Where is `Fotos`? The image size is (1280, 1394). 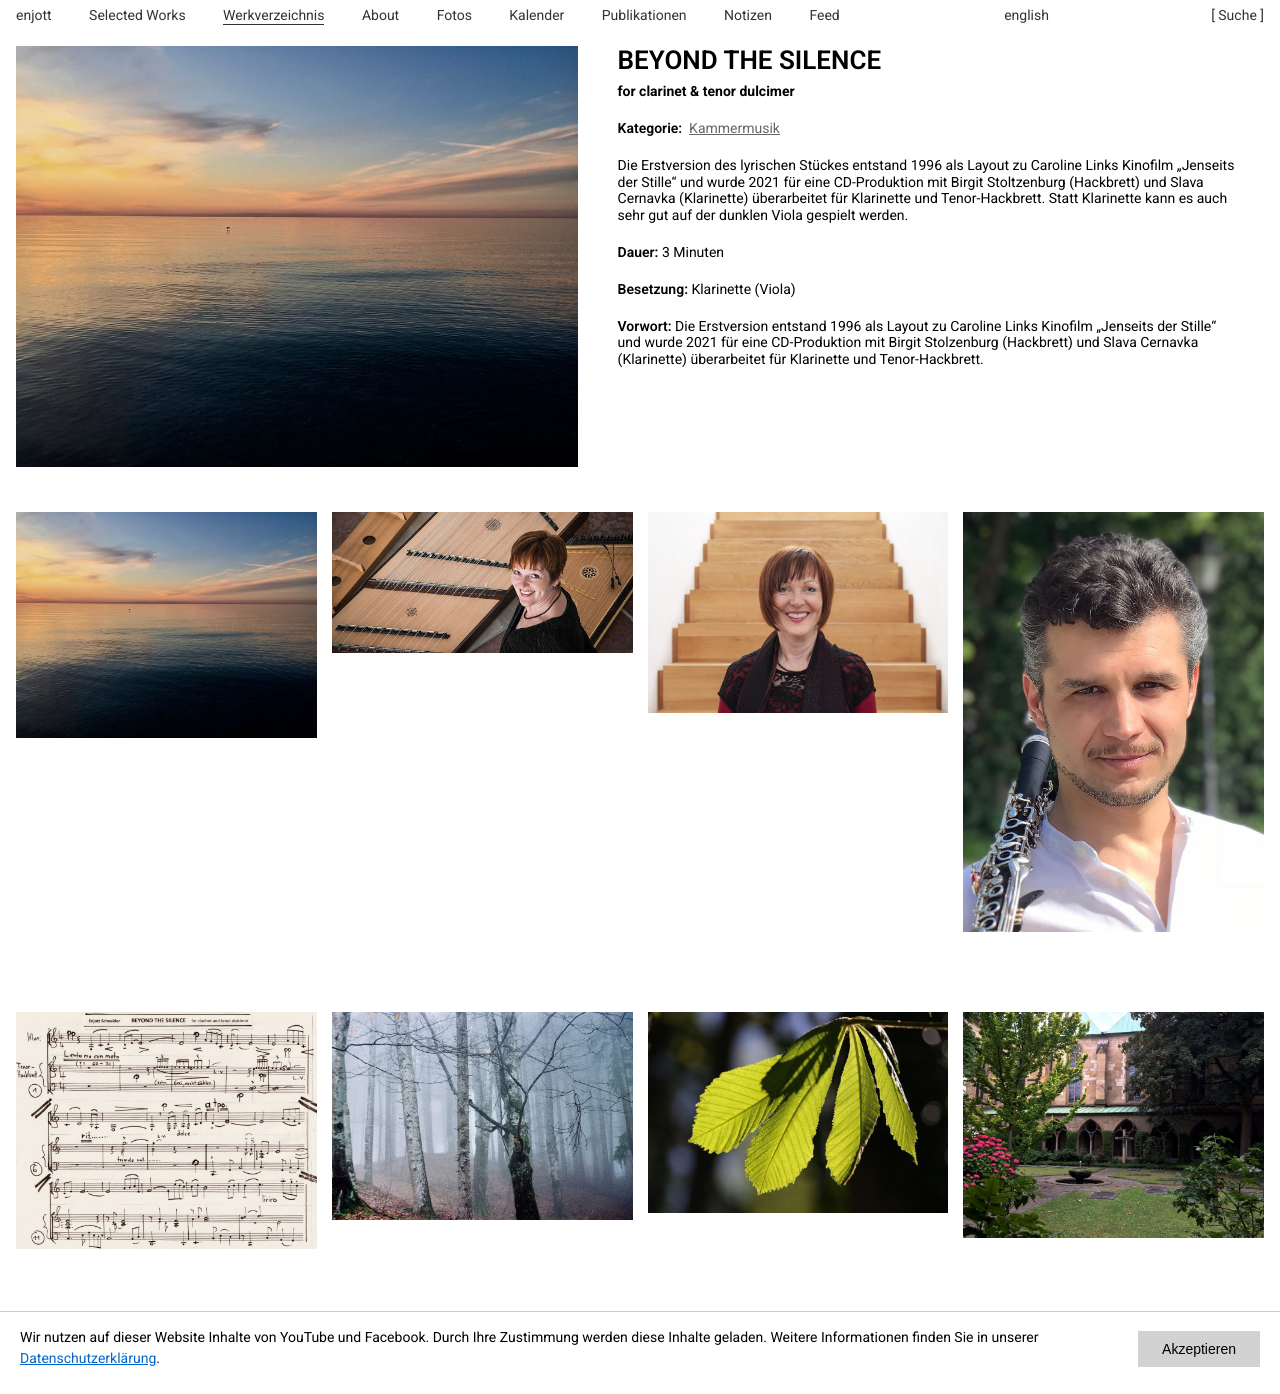 Fotos is located at coordinates (454, 16).